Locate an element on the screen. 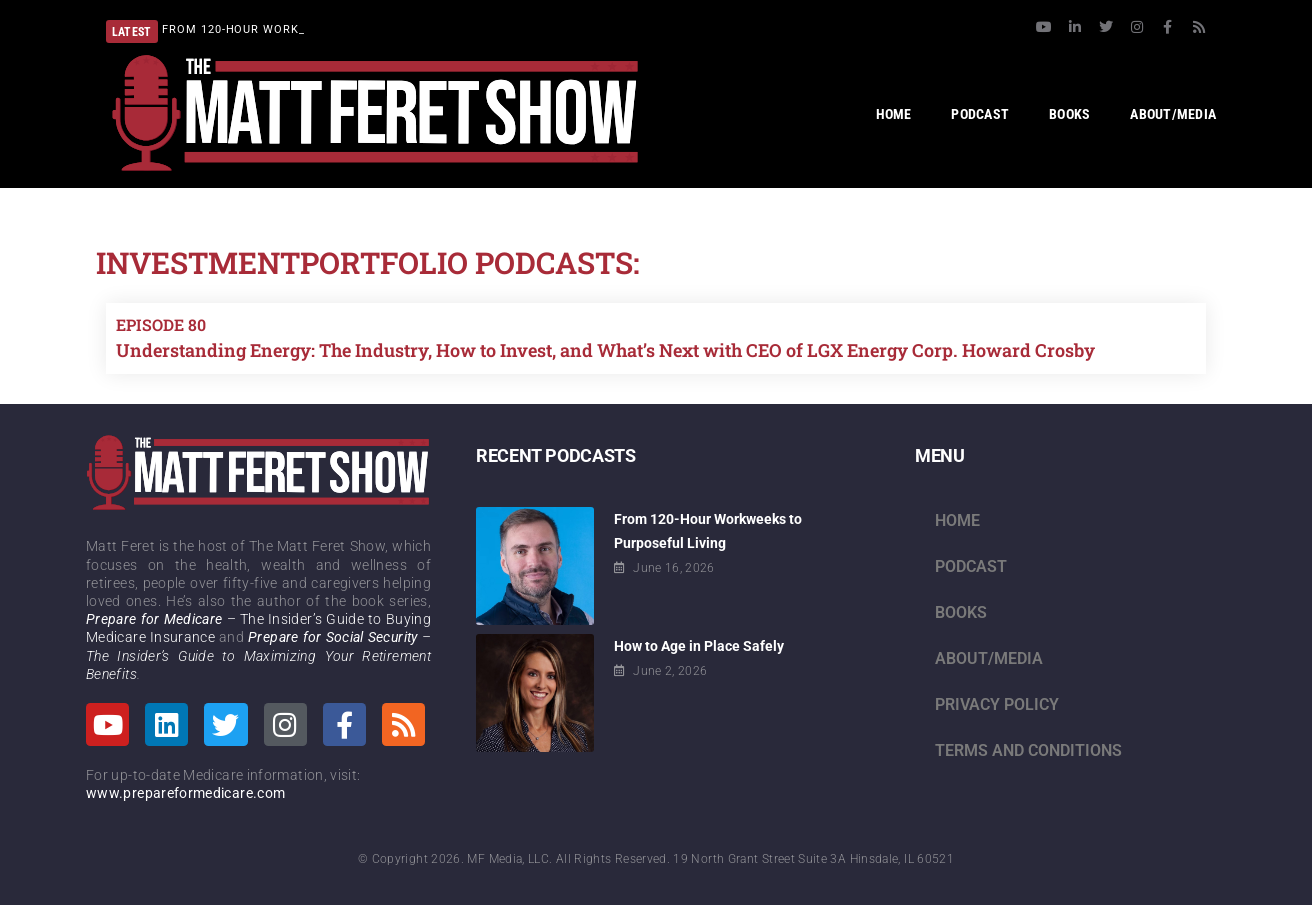  Books is located at coordinates (961, 612).